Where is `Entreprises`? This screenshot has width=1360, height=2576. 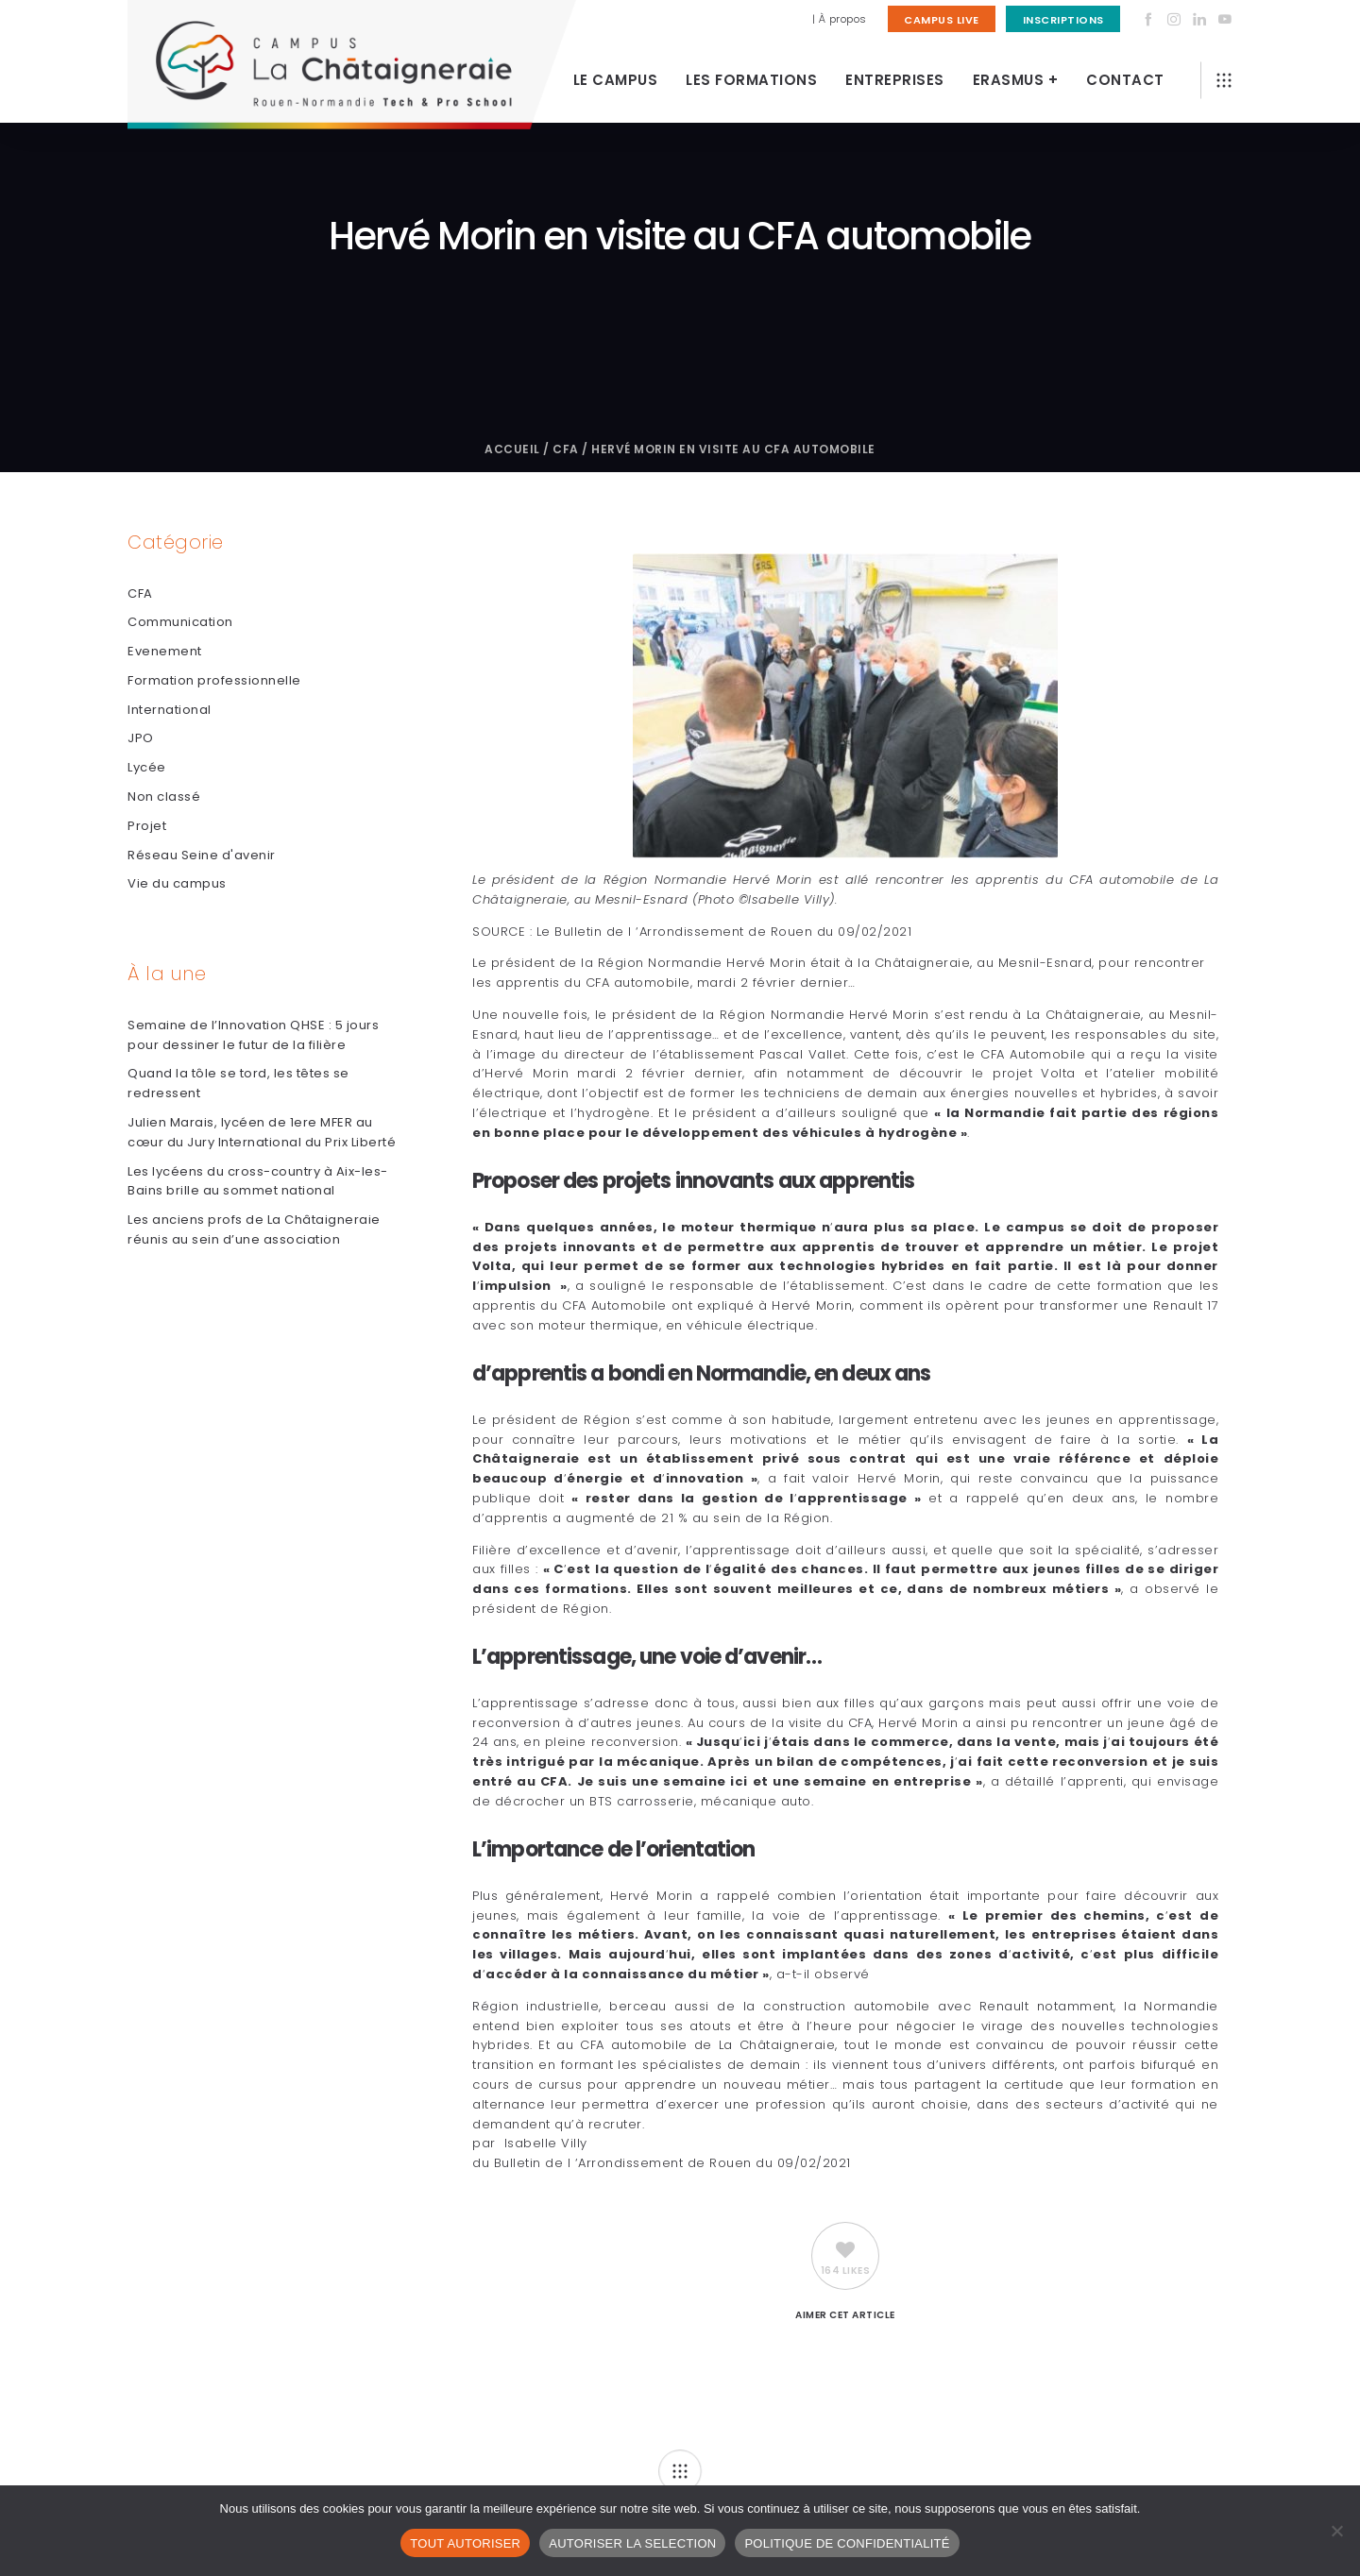
Entreprises is located at coordinates (894, 80).